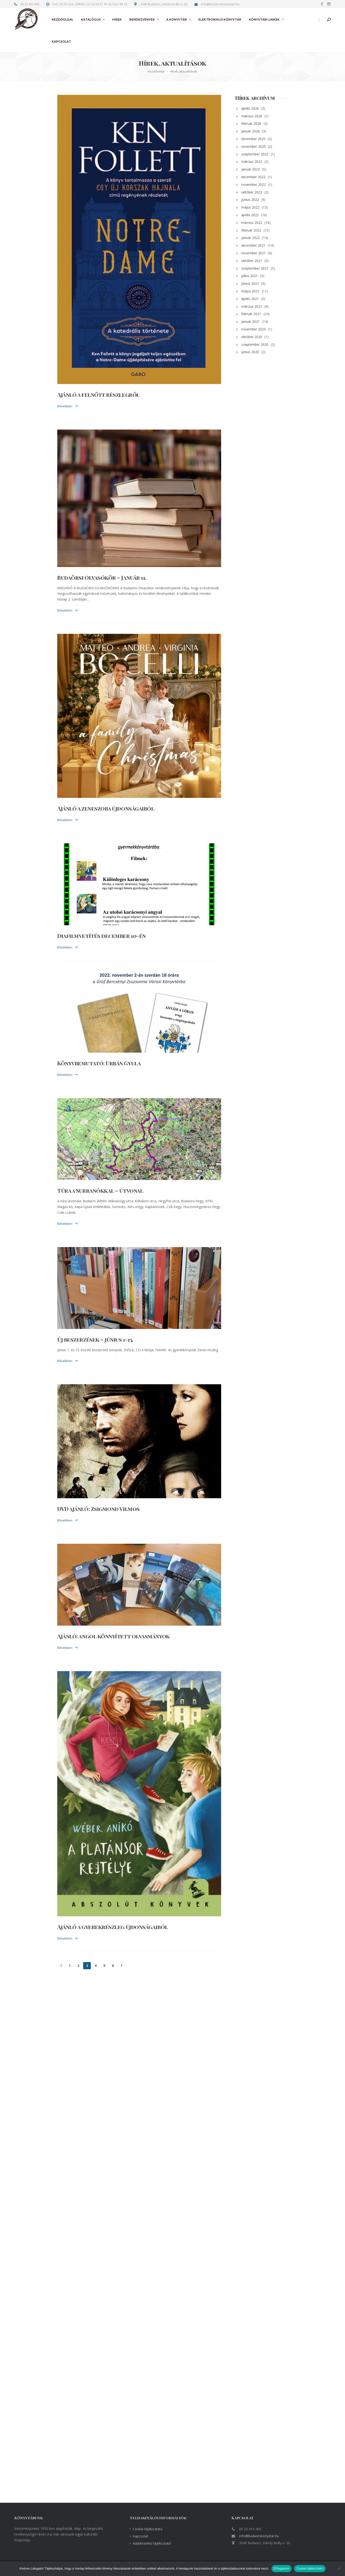 The image size is (345, 2576). Describe the element at coordinates (274, 291) in the screenshot. I see `május 2021` at that location.